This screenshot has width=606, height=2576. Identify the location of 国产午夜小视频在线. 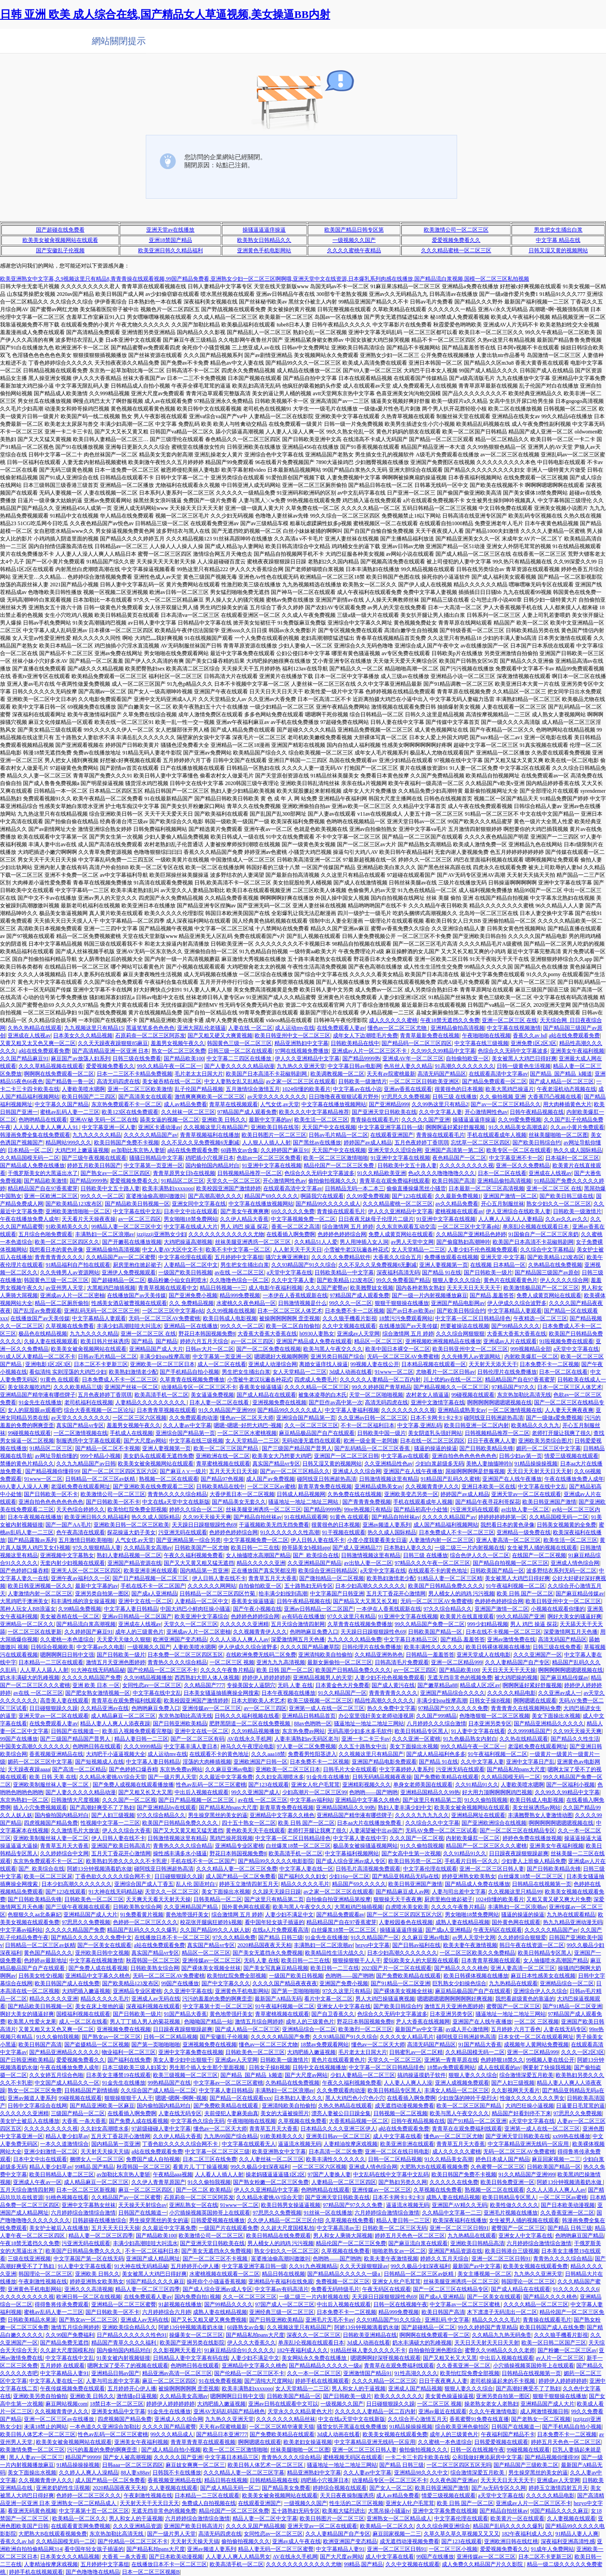
(257, 1609).